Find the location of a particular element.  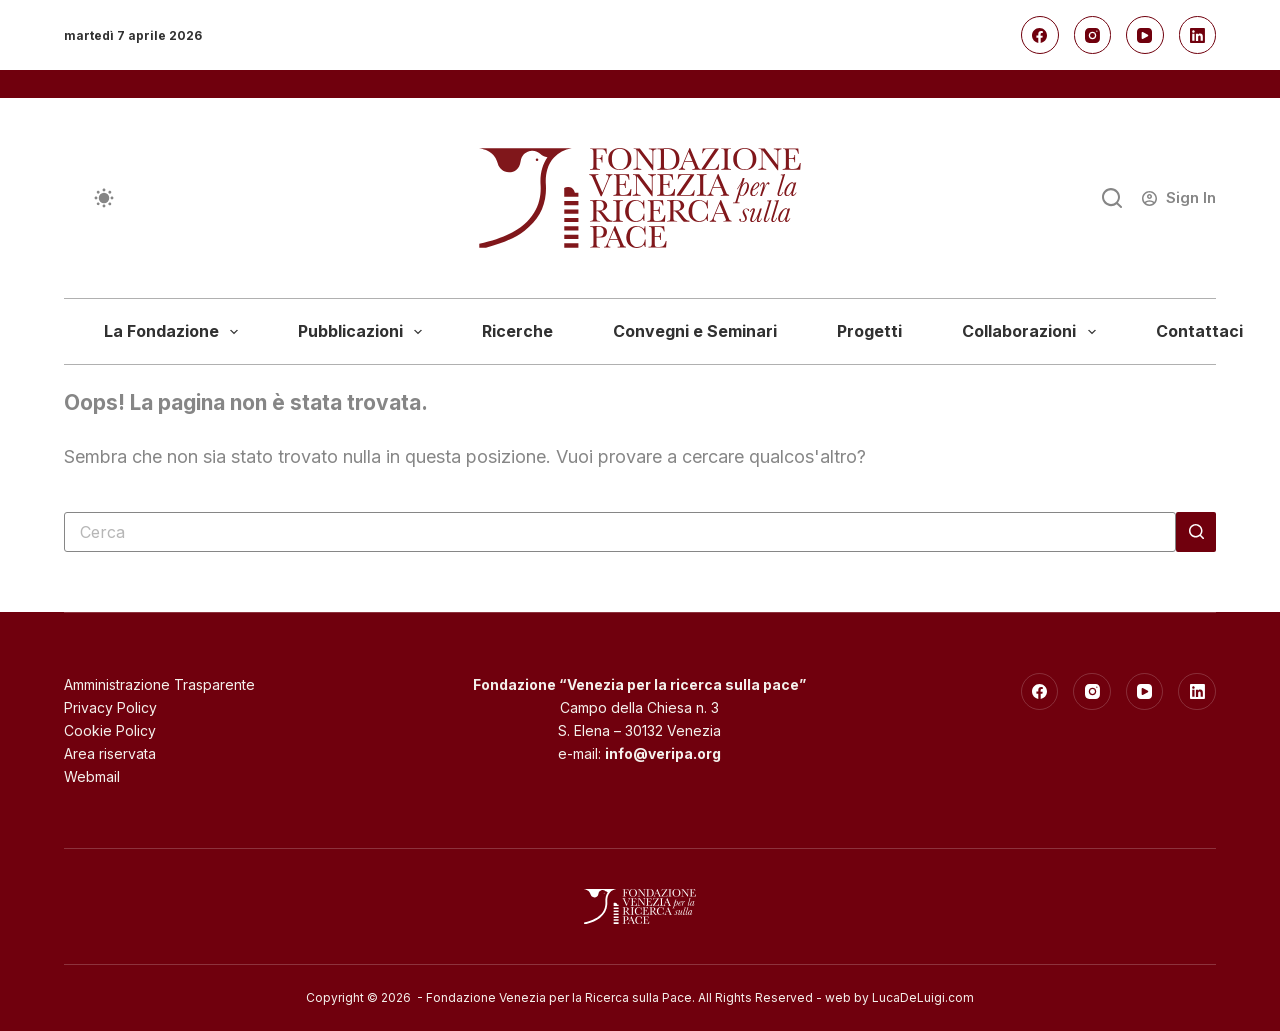

[Pulsante di ricerca] is located at coordinates (1196, 532).